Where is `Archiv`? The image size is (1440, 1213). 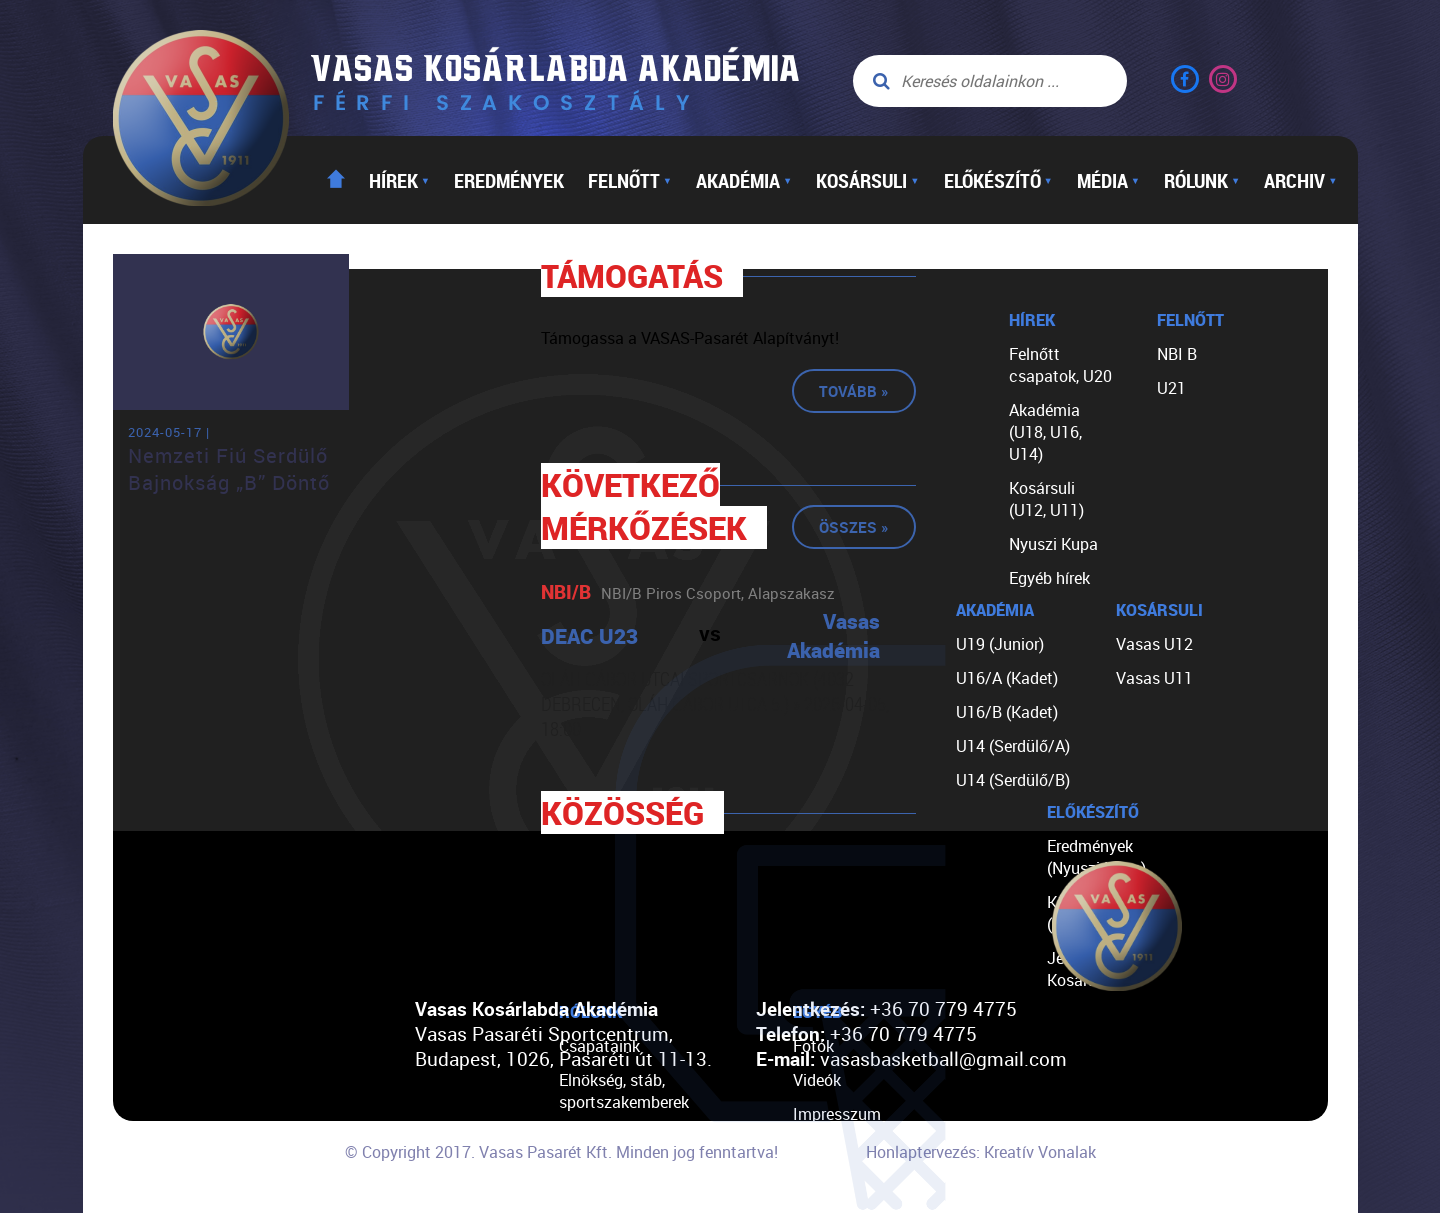 Archiv is located at coordinates (1300, 180).